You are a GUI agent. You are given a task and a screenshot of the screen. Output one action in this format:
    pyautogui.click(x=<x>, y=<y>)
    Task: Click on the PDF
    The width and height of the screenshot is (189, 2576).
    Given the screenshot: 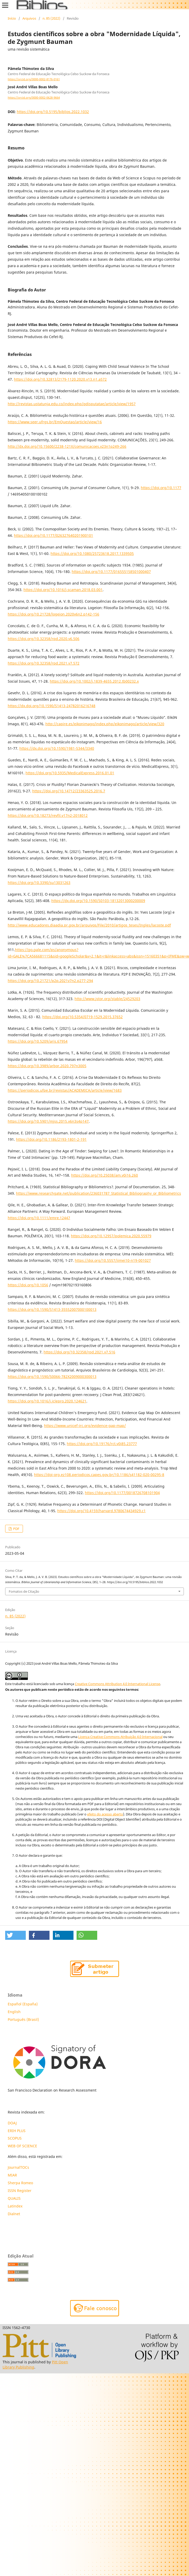 What is the action you would take?
    pyautogui.click(x=15, y=1528)
    